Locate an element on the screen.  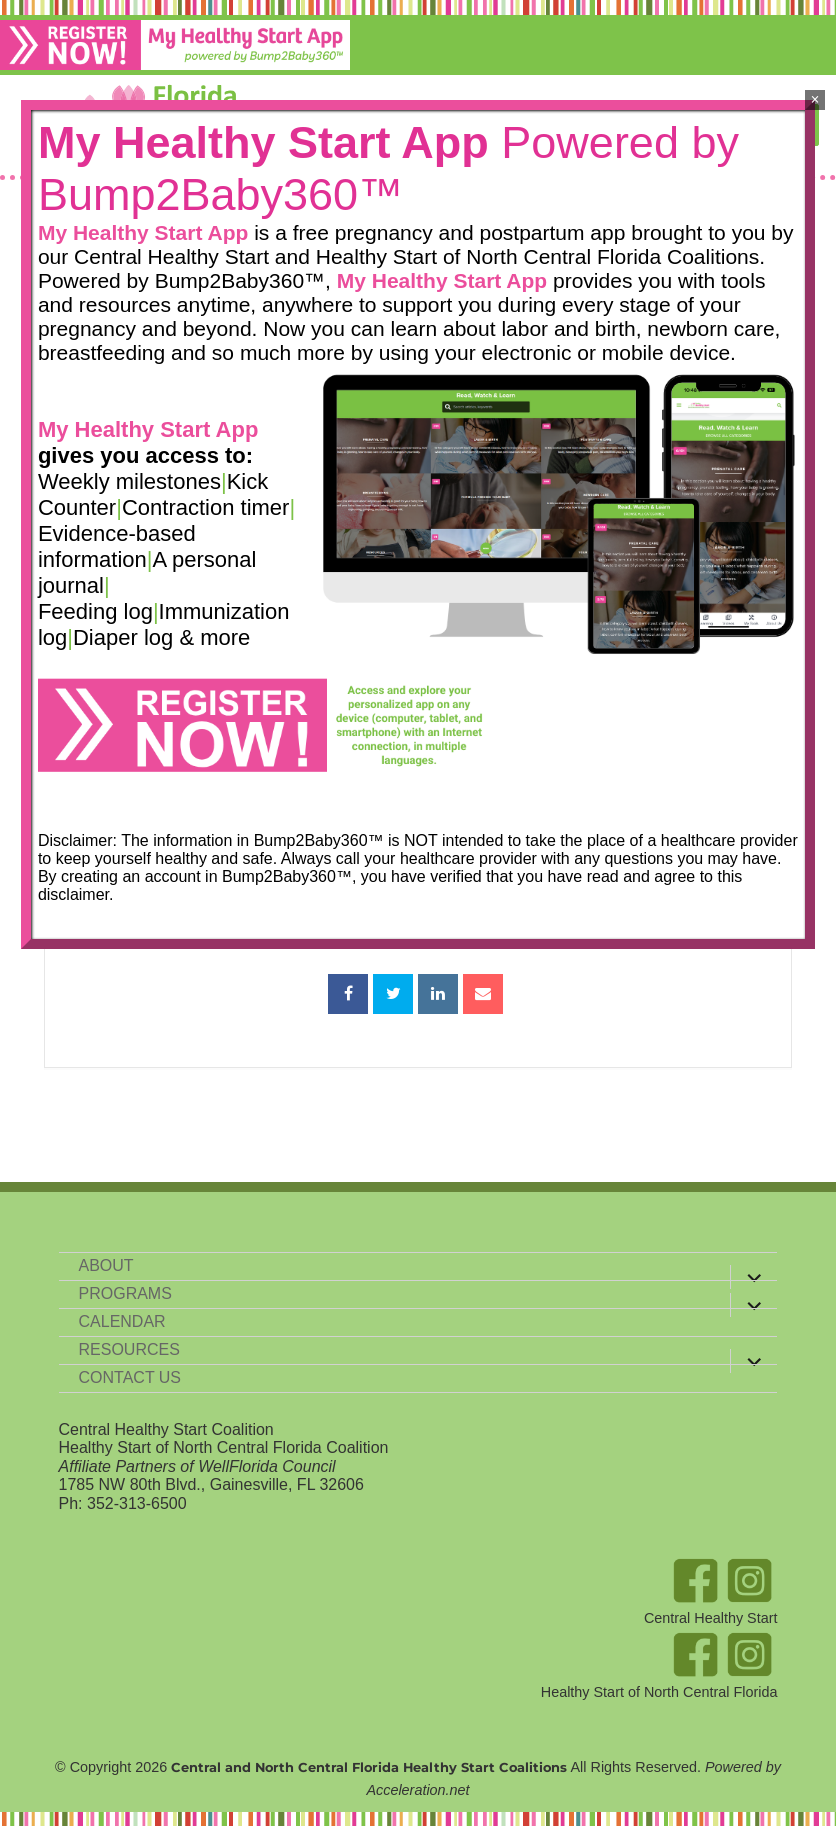
Contact Us is located at coordinates (130, 1376).